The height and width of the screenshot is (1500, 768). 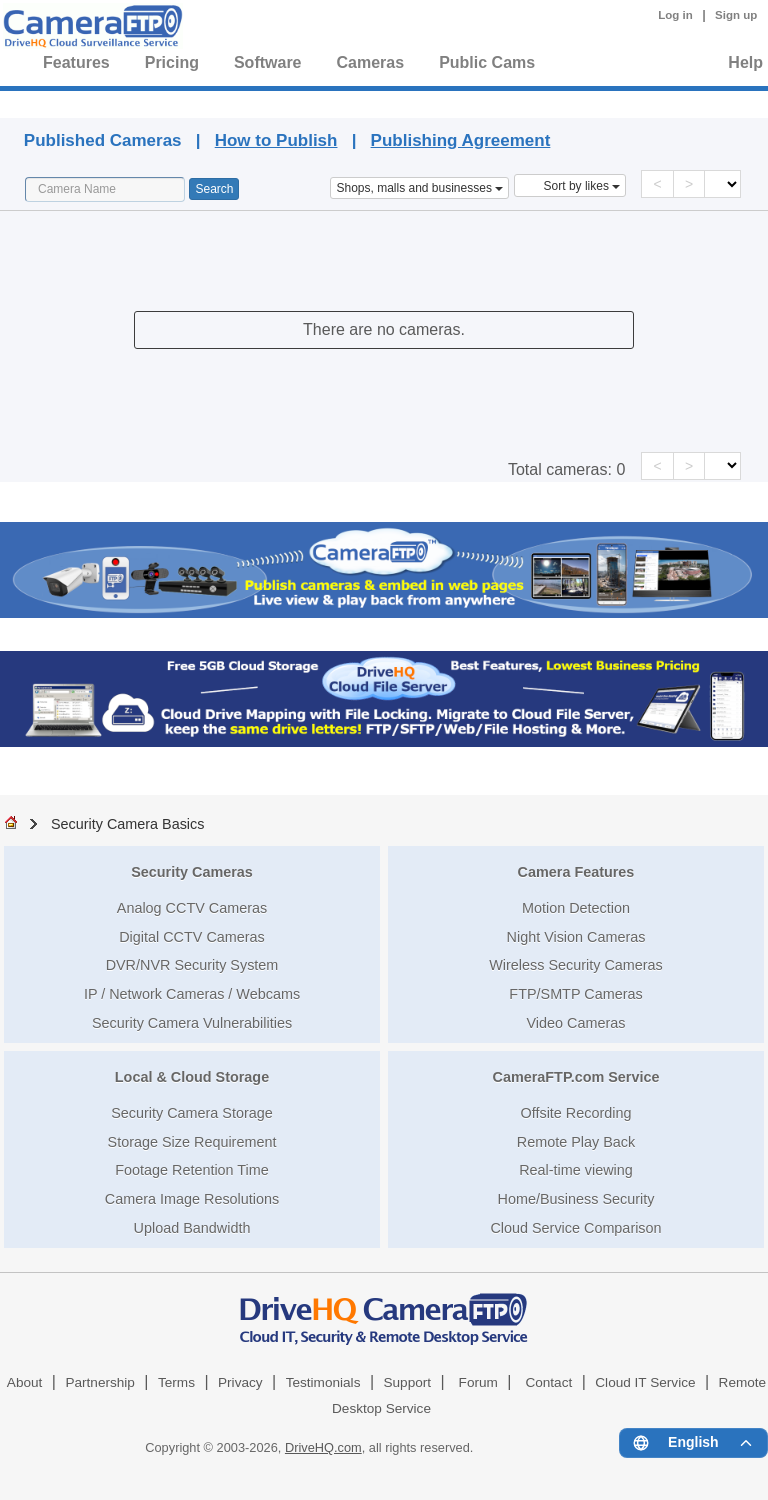 I want to click on Video Cameras, so click(x=576, y=1023).